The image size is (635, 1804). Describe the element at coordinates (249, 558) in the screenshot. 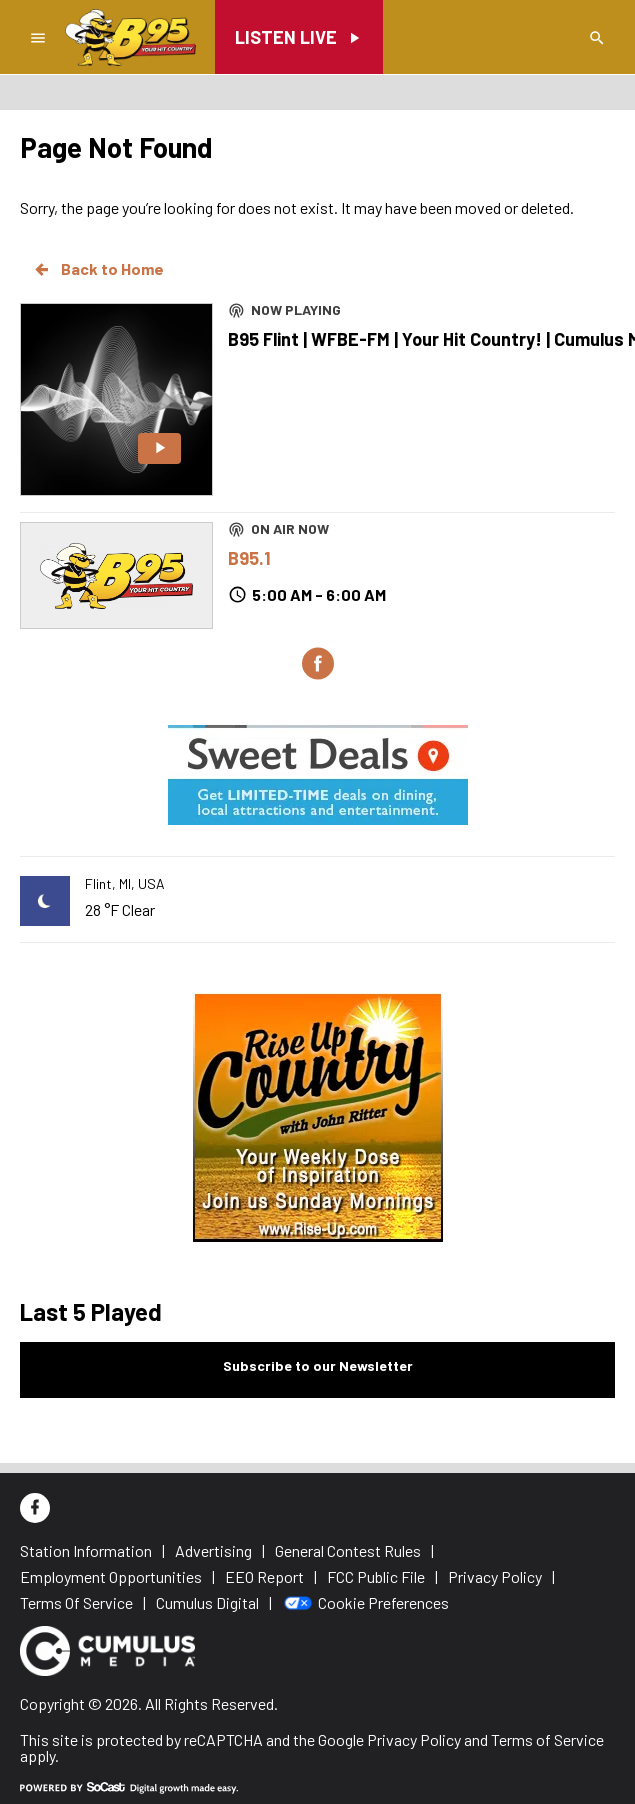

I see `B95.1` at that location.